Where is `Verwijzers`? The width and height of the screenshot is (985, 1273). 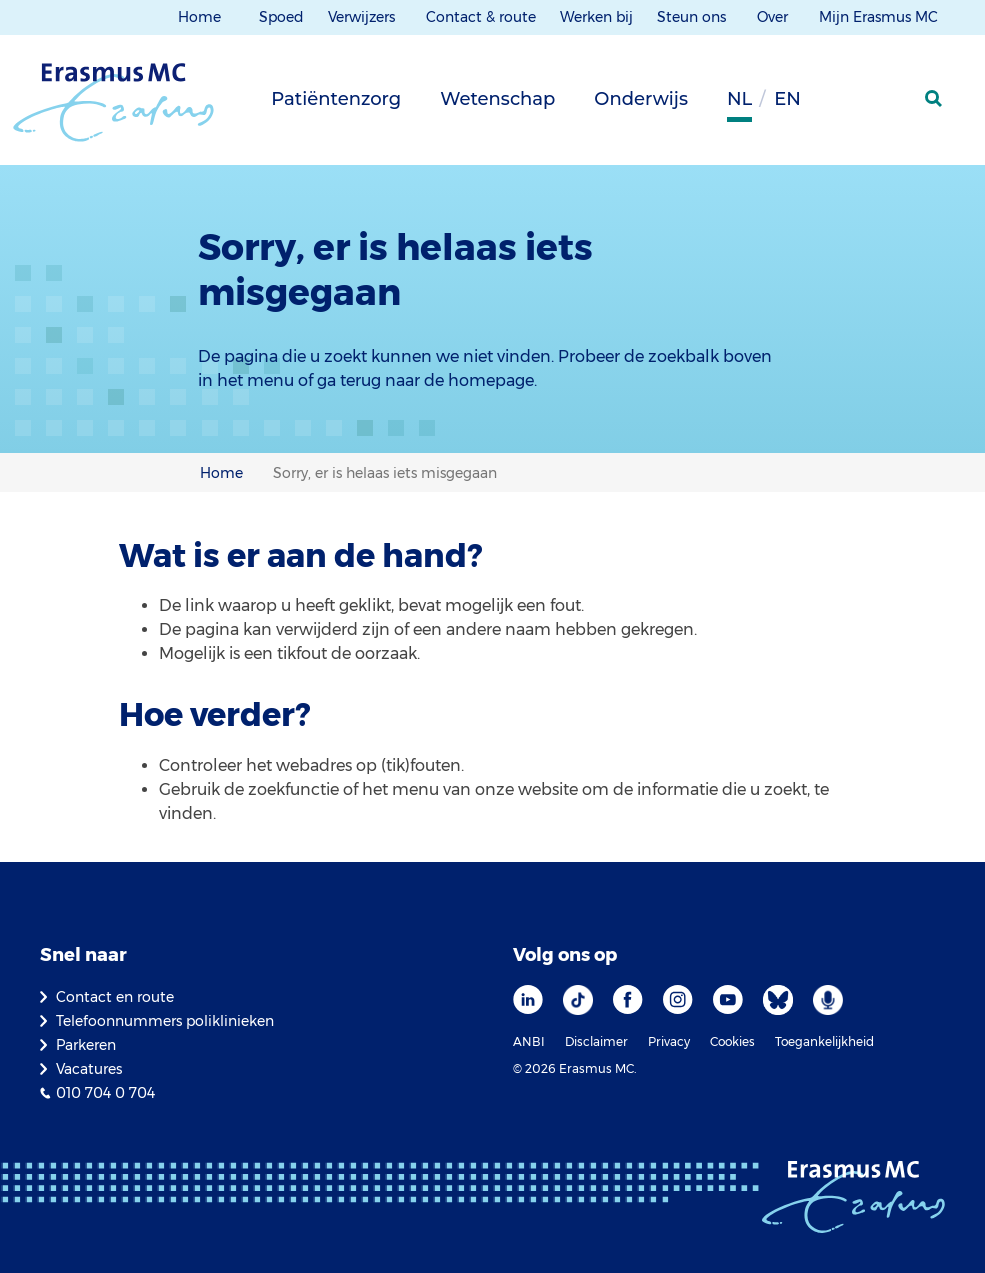 Verwijzers is located at coordinates (363, 17).